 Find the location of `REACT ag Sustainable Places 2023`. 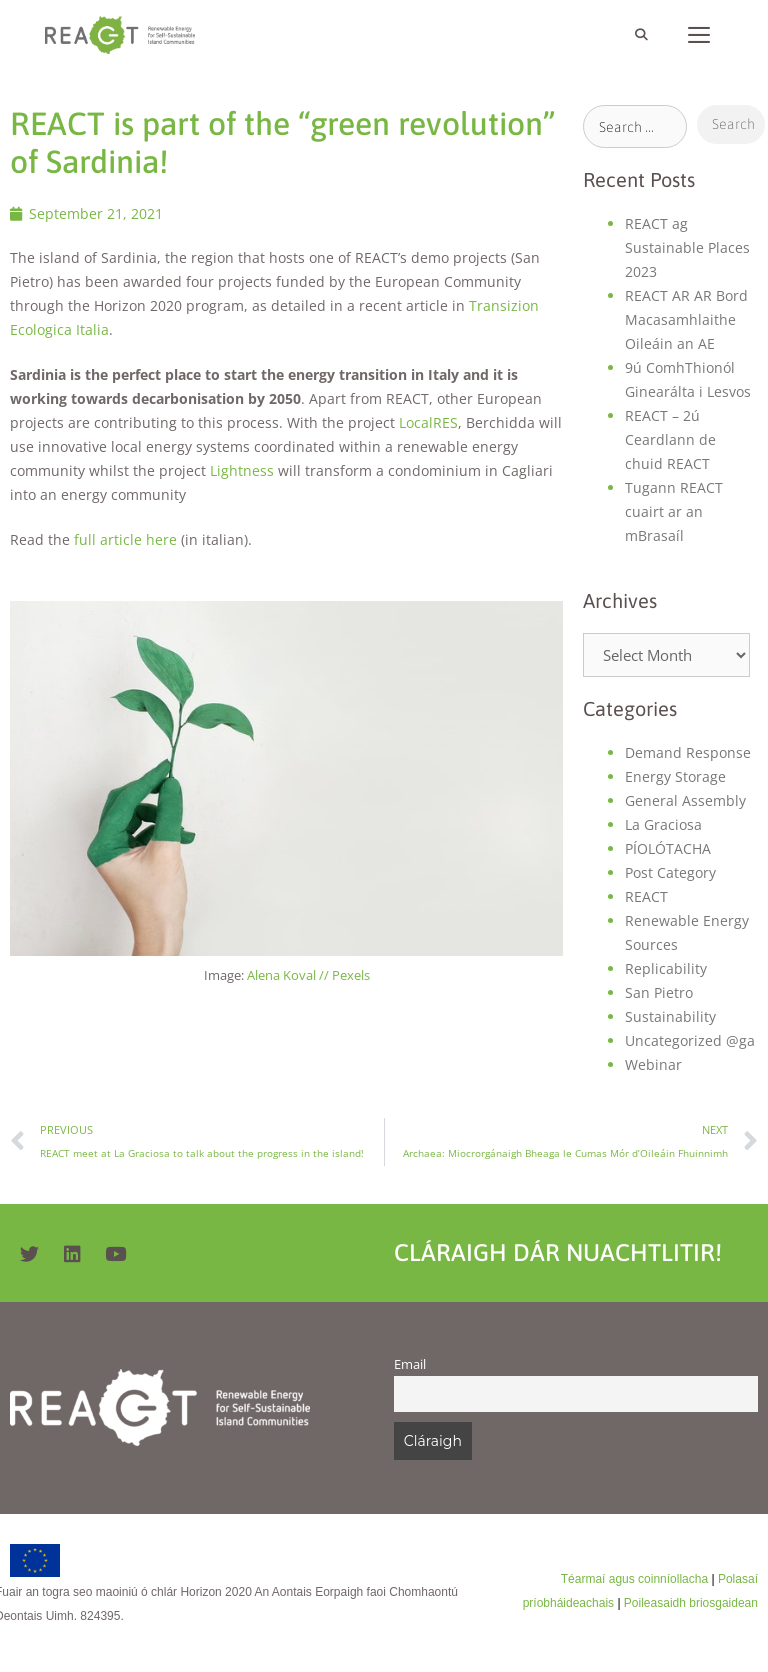

REACT ag Sustainable Places 2023 is located at coordinates (687, 247).